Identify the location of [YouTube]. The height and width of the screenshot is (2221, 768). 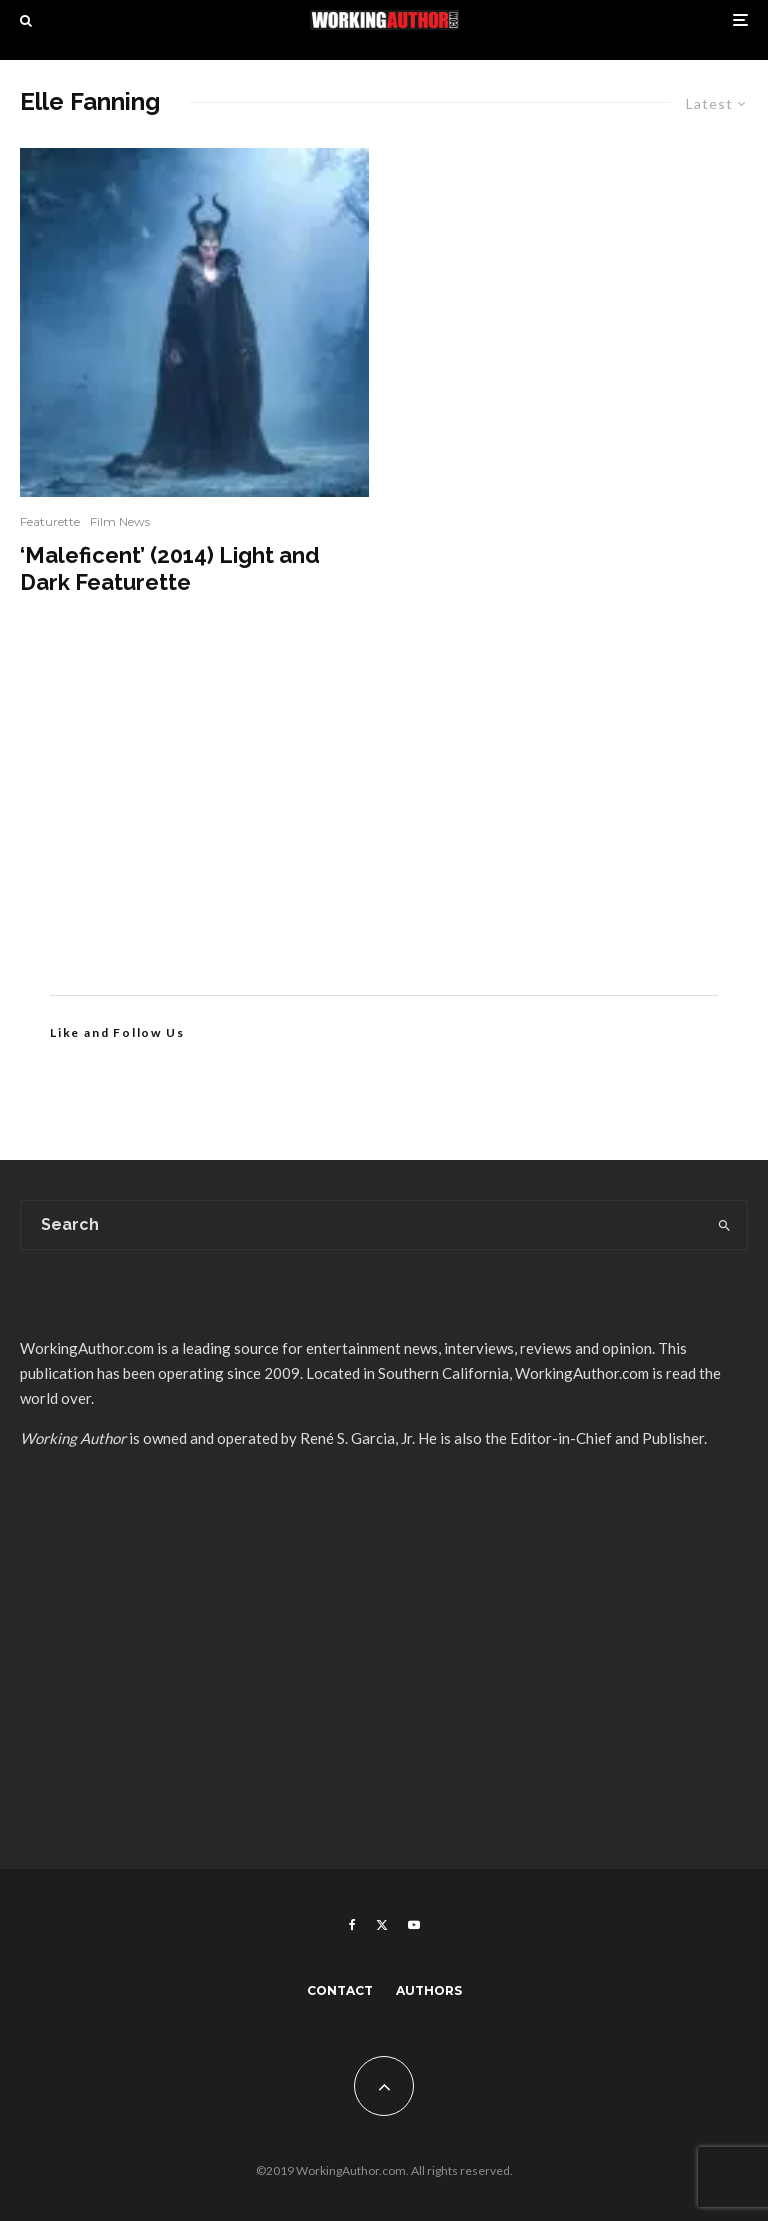
(414, 1925).